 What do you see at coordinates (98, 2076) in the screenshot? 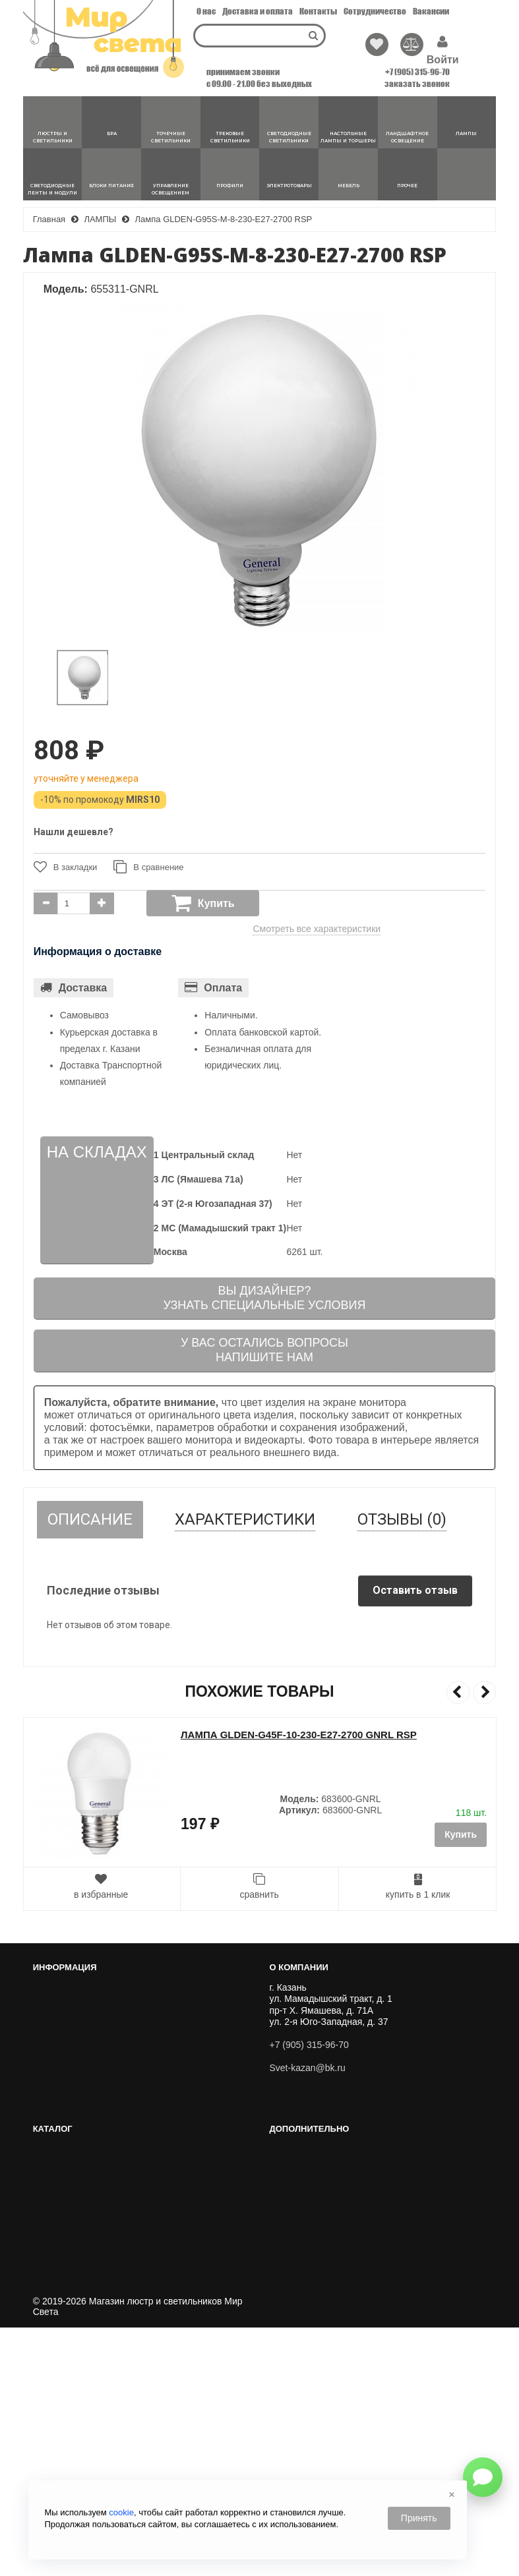
I see `Публичный договор оферты` at bounding box center [98, 2076].